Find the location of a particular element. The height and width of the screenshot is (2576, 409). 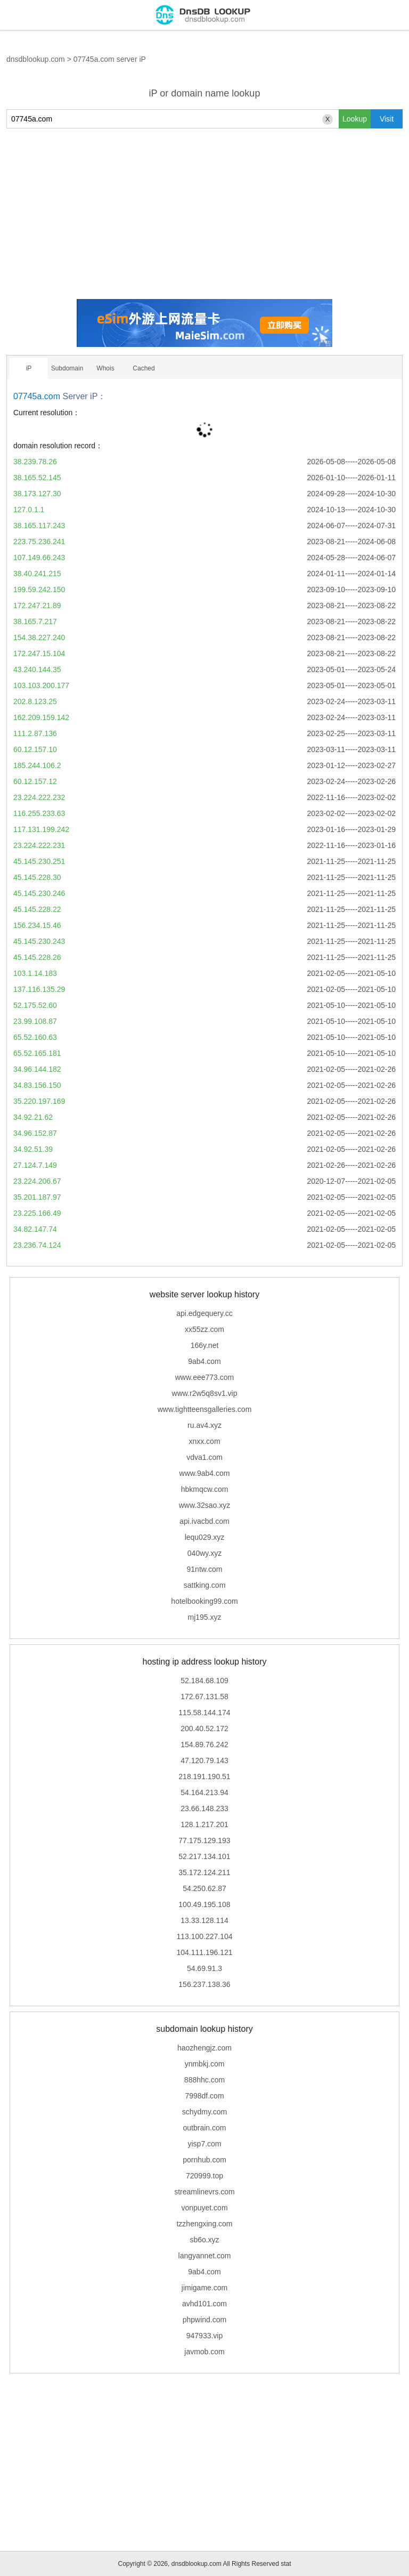

154.38.227.240 is located at coordinates (39, 637).